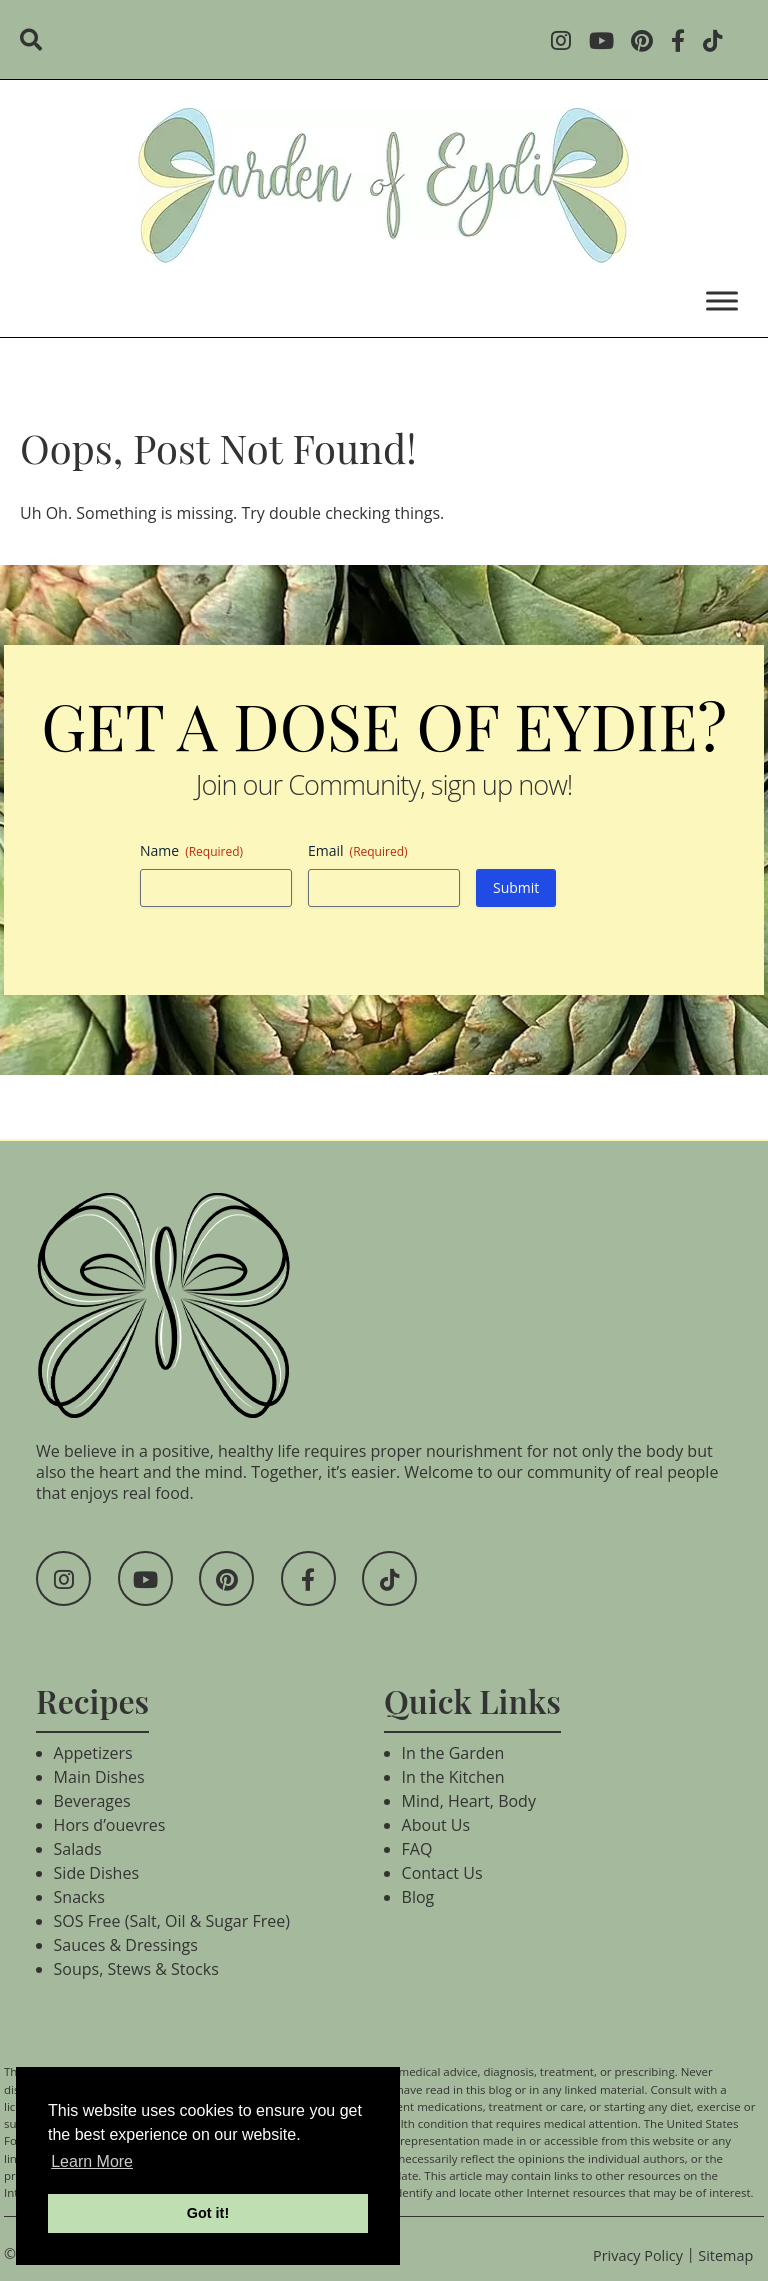 The image size is (768, 2281). What do you see at coordinates (453, 1753) in the screenshot?
I see `In the Garden` at bounding box center [453, 1753].